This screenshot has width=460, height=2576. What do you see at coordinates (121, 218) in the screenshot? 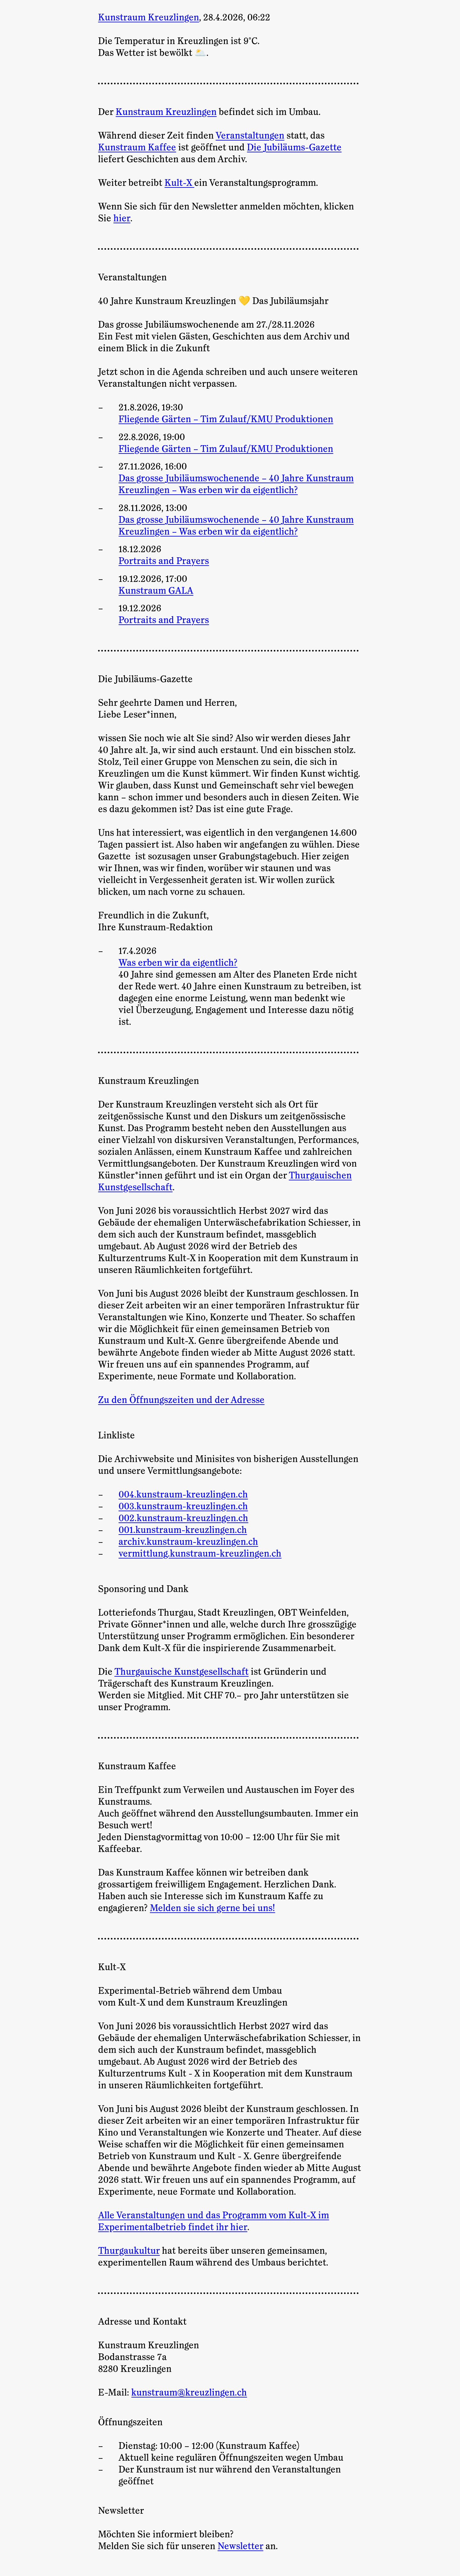
I see `hier` at bounding box center [121, 218].